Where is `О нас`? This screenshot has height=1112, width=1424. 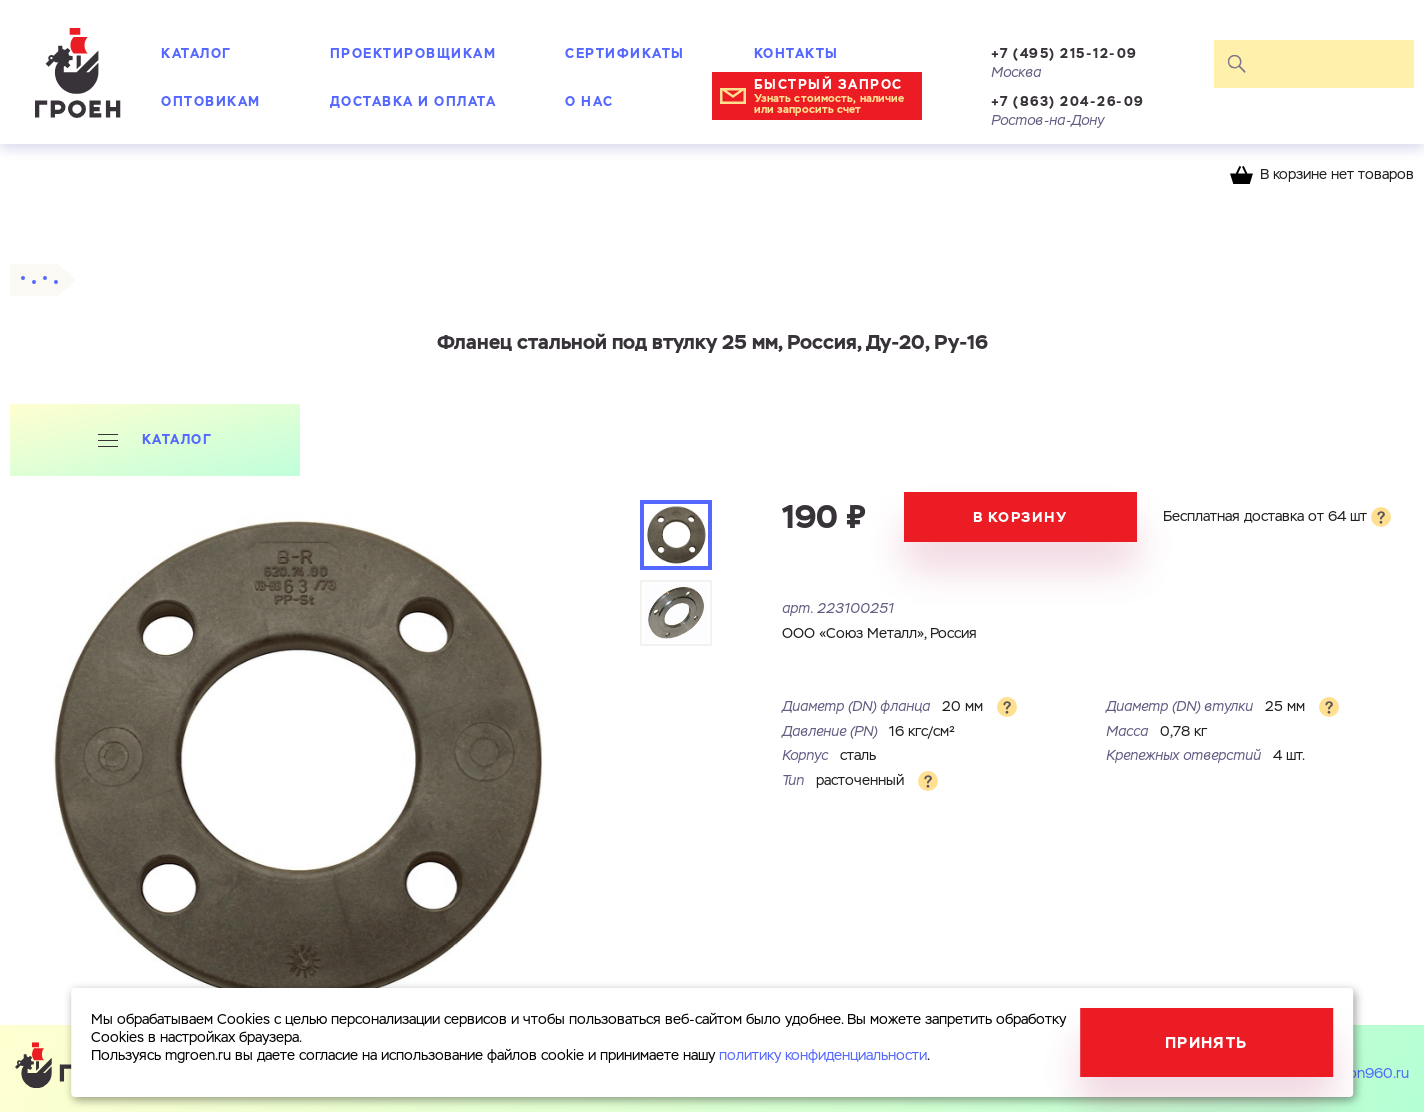
О нас is located at coordinates (589, 101).